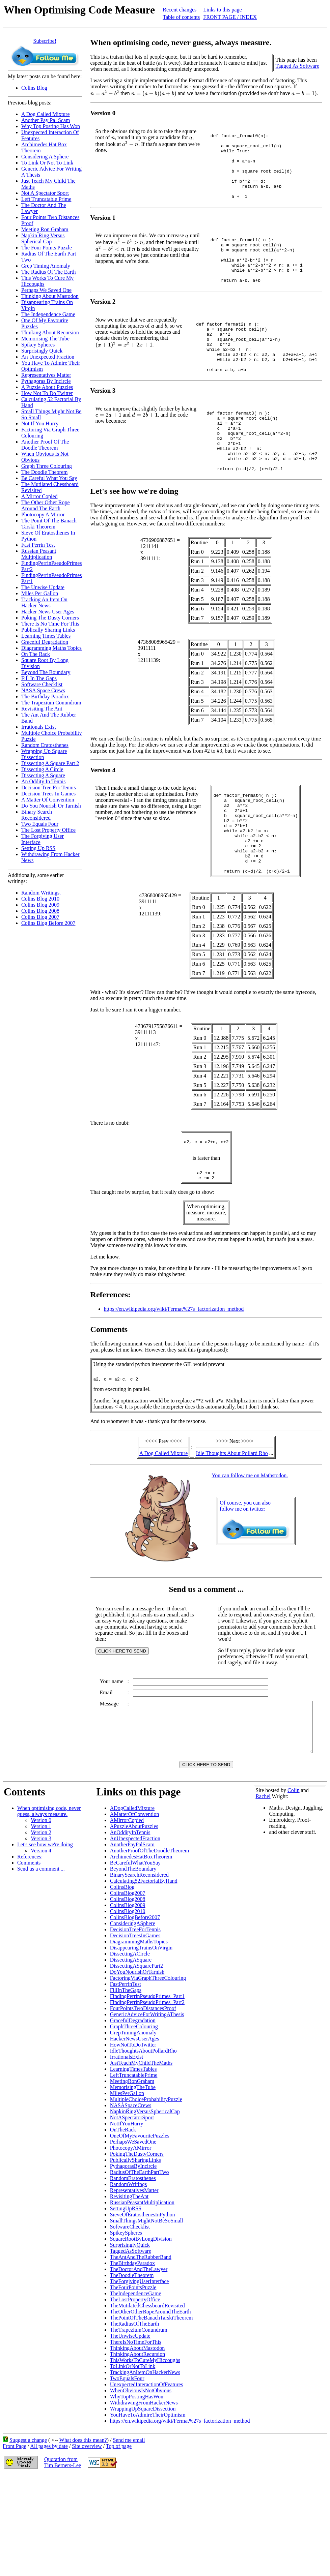 Image resolution: width=330 pixels, height=2576 pixels. I want to click on FactoringViaGraphThreeColouring, so click(148, 2066).